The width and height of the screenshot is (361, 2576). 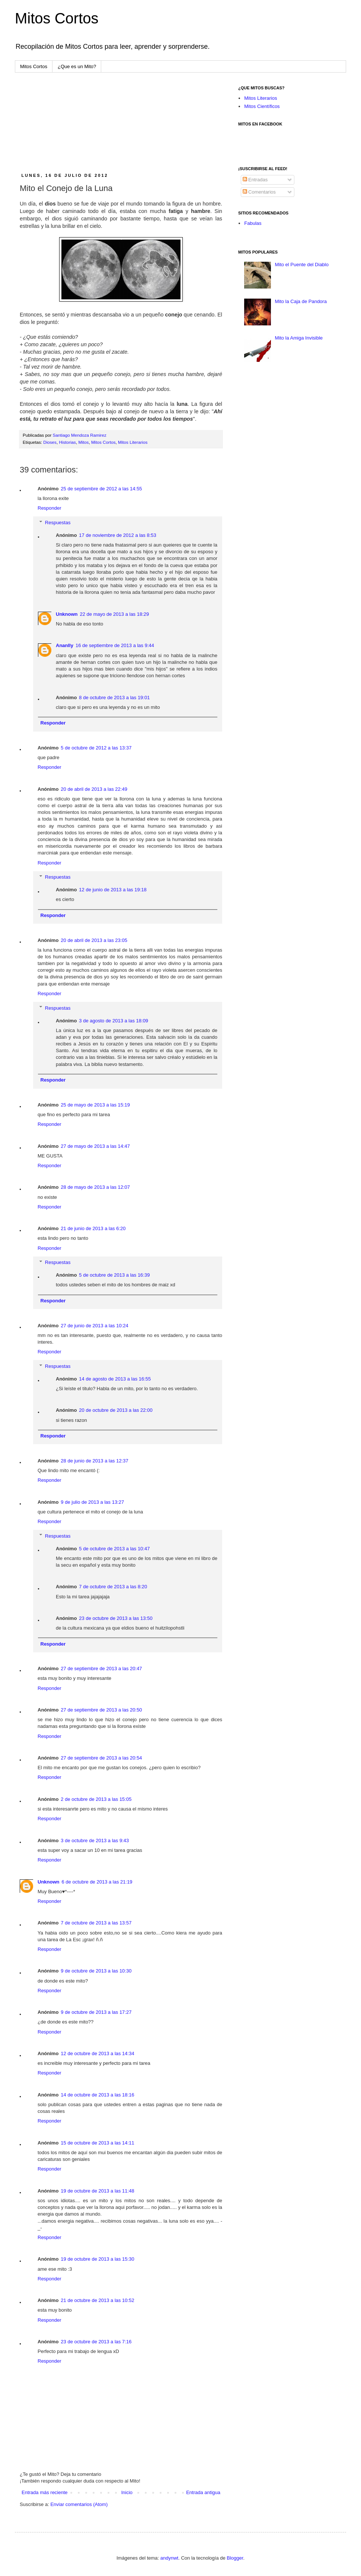 I want to click on 19 de octubre de 2013 a las 11:48, so click(x=97, y=2191).